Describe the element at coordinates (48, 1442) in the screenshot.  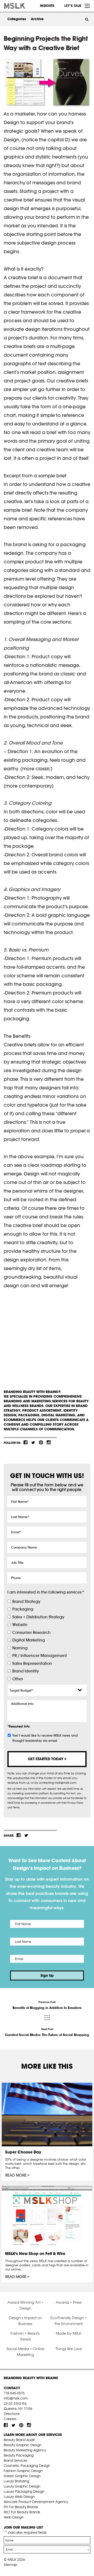
I see `inst` at that location.